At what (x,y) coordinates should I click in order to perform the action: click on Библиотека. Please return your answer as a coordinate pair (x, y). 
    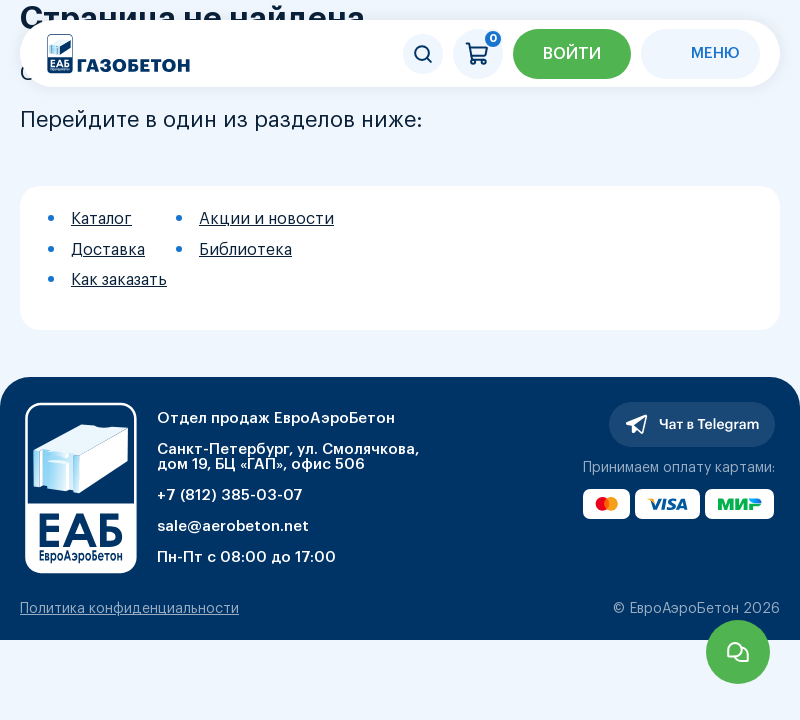
    Looking at the image, I should click on (245, 250).